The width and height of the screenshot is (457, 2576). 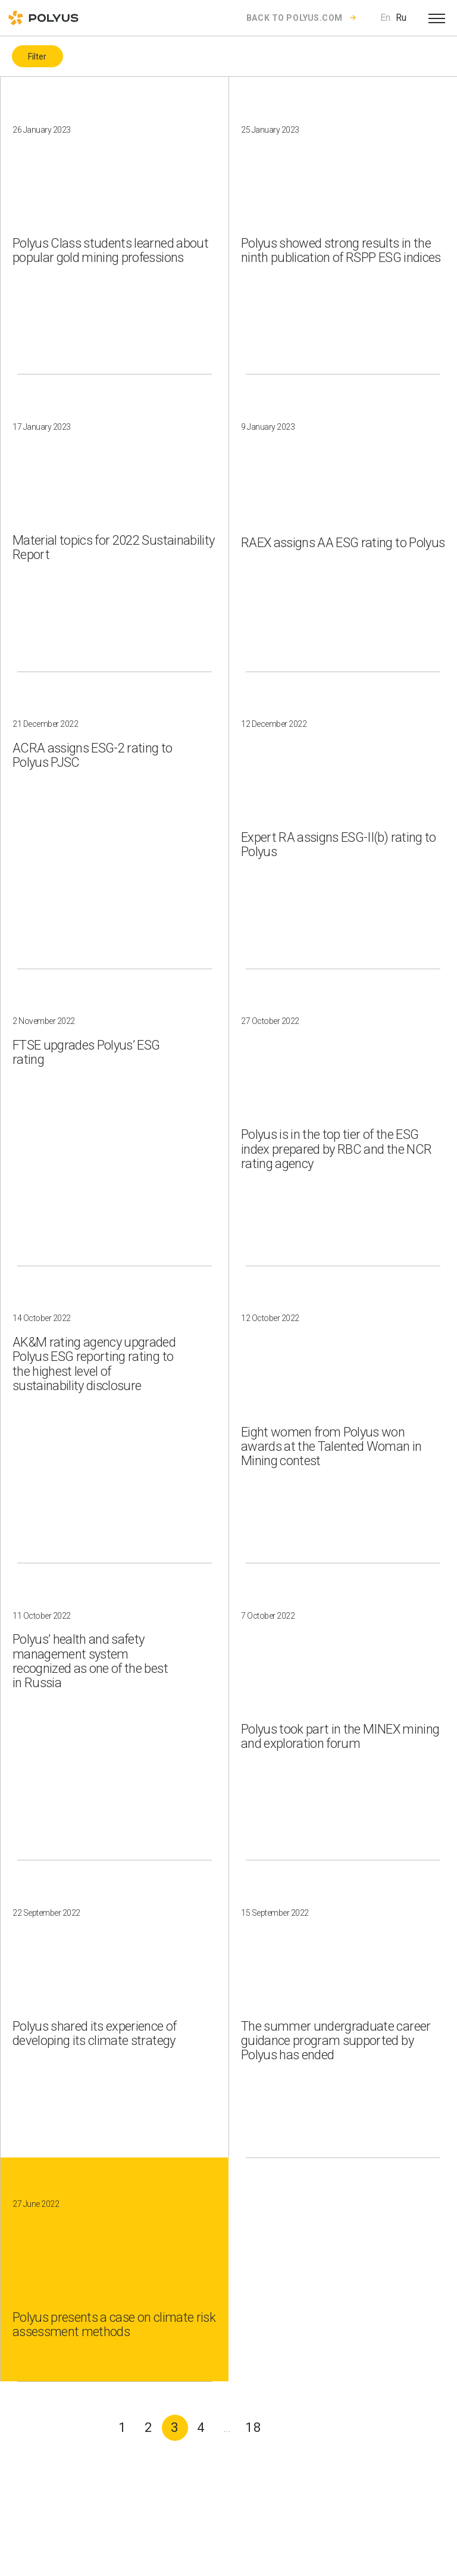 What do you see at coordinates (401, 17) in the screenshot?
I see `Ru` at bounding box center [401, 17].